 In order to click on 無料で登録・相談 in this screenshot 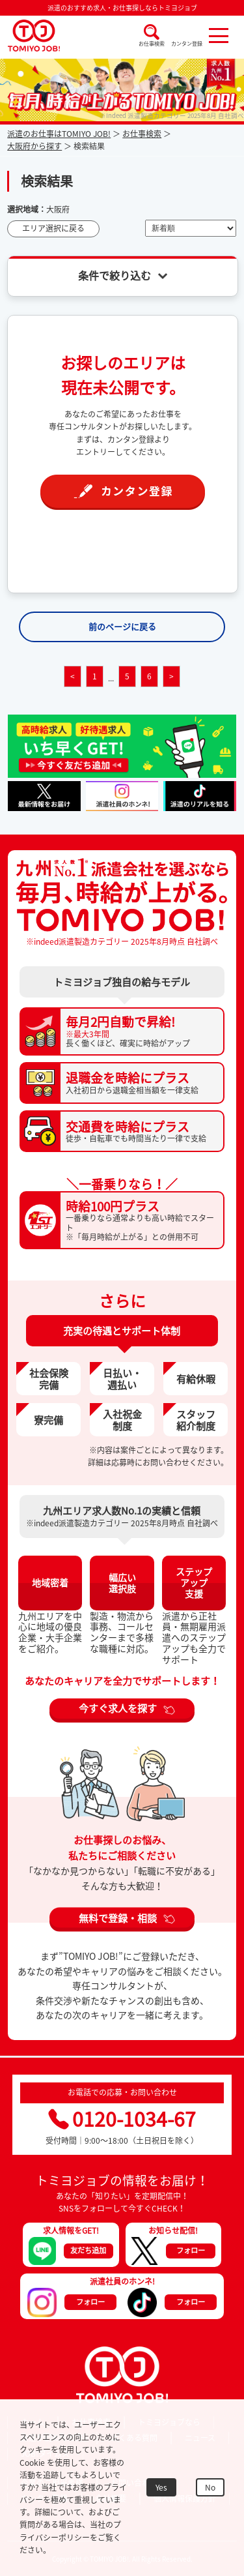, I will do `click(118, 1917)`.